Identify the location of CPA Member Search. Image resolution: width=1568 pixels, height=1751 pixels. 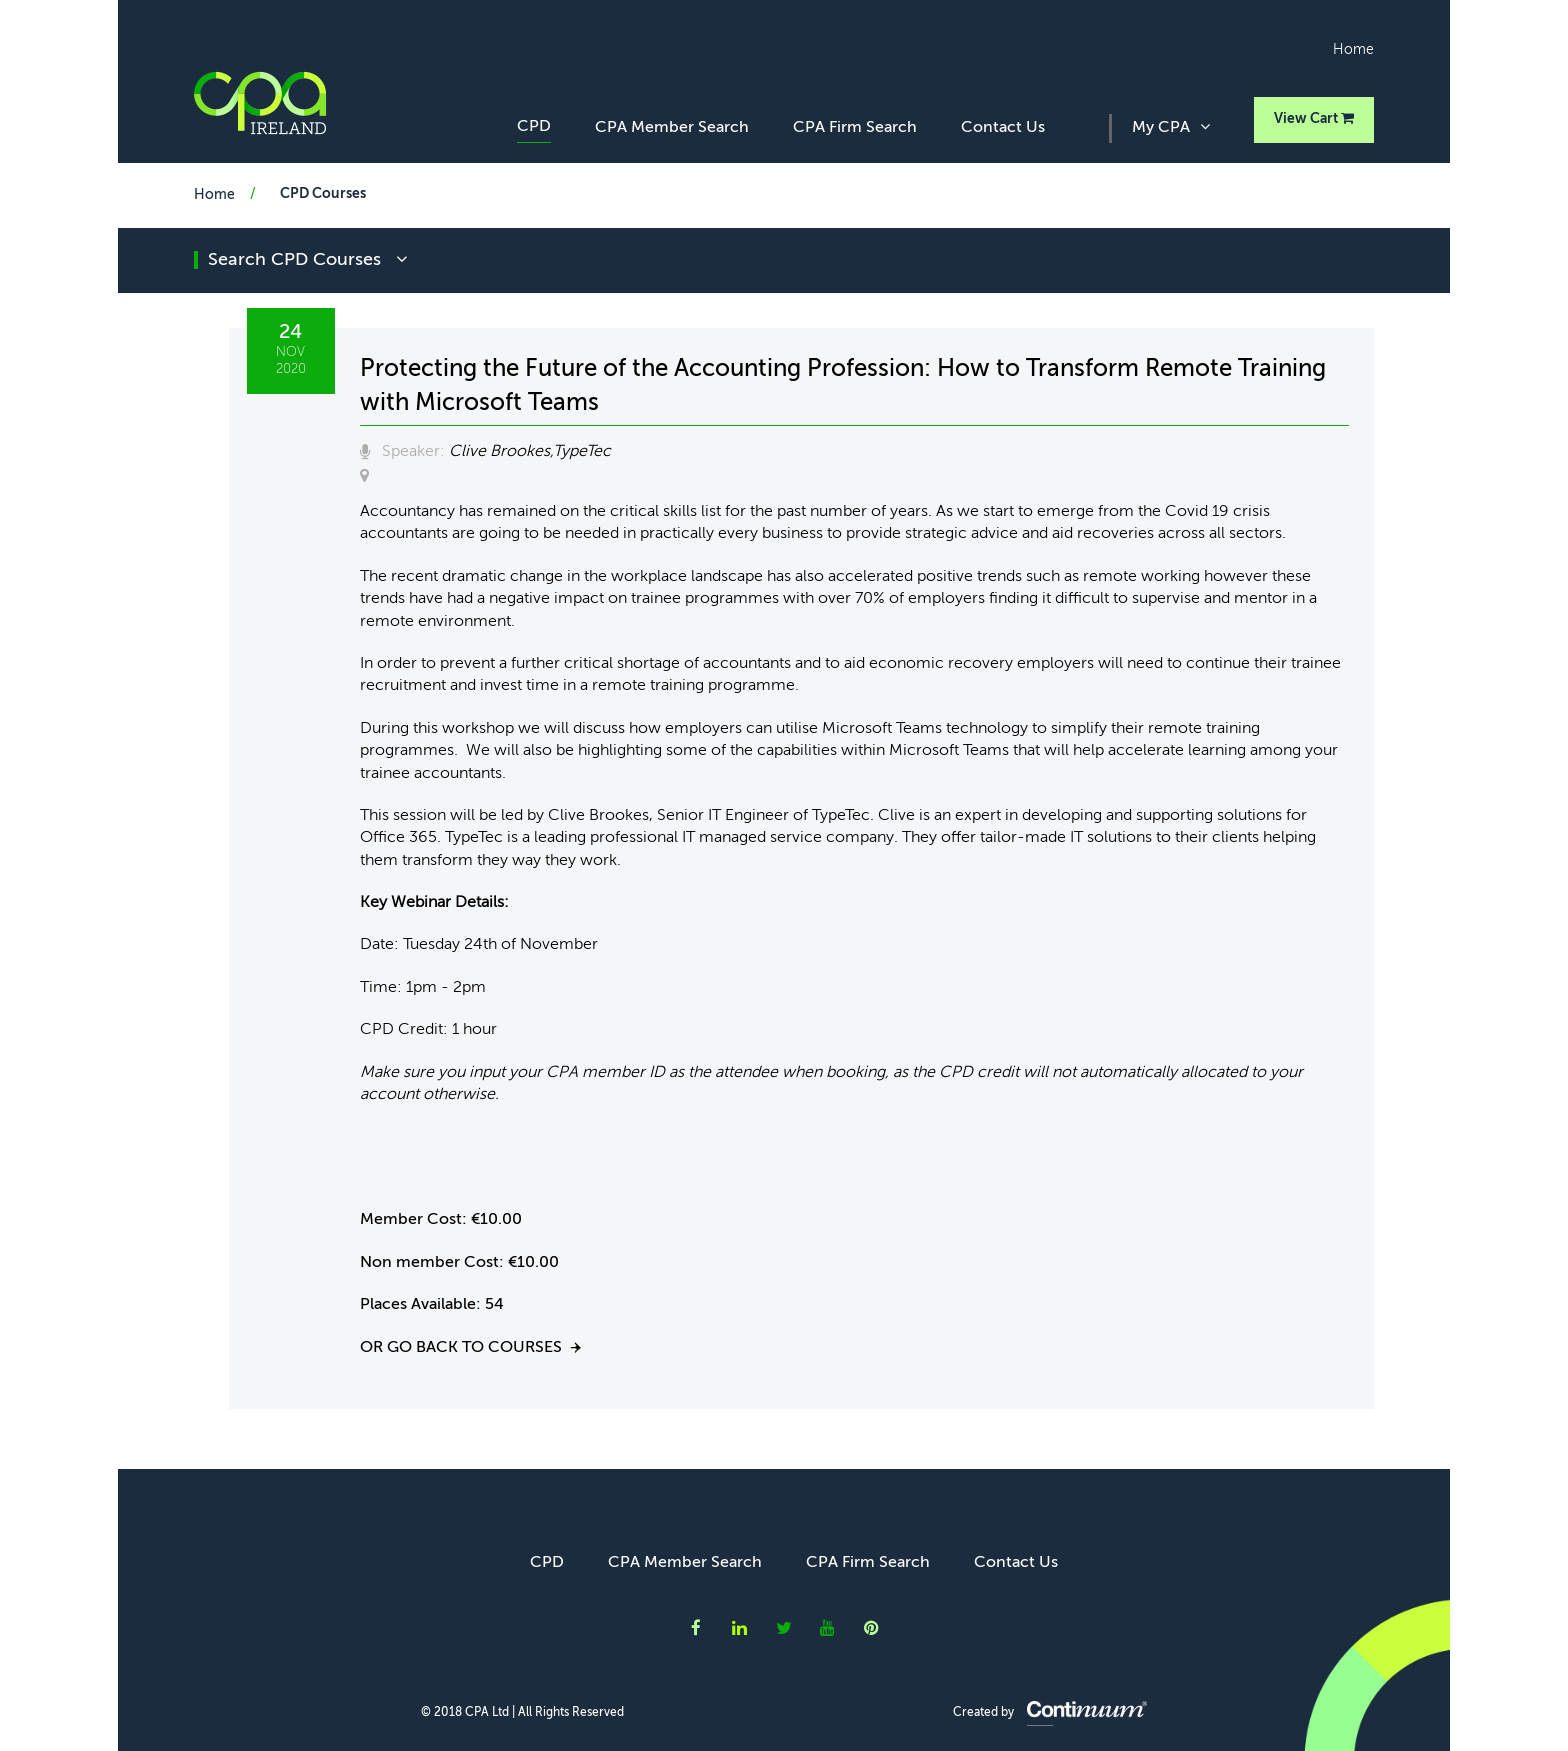
(672, 128).